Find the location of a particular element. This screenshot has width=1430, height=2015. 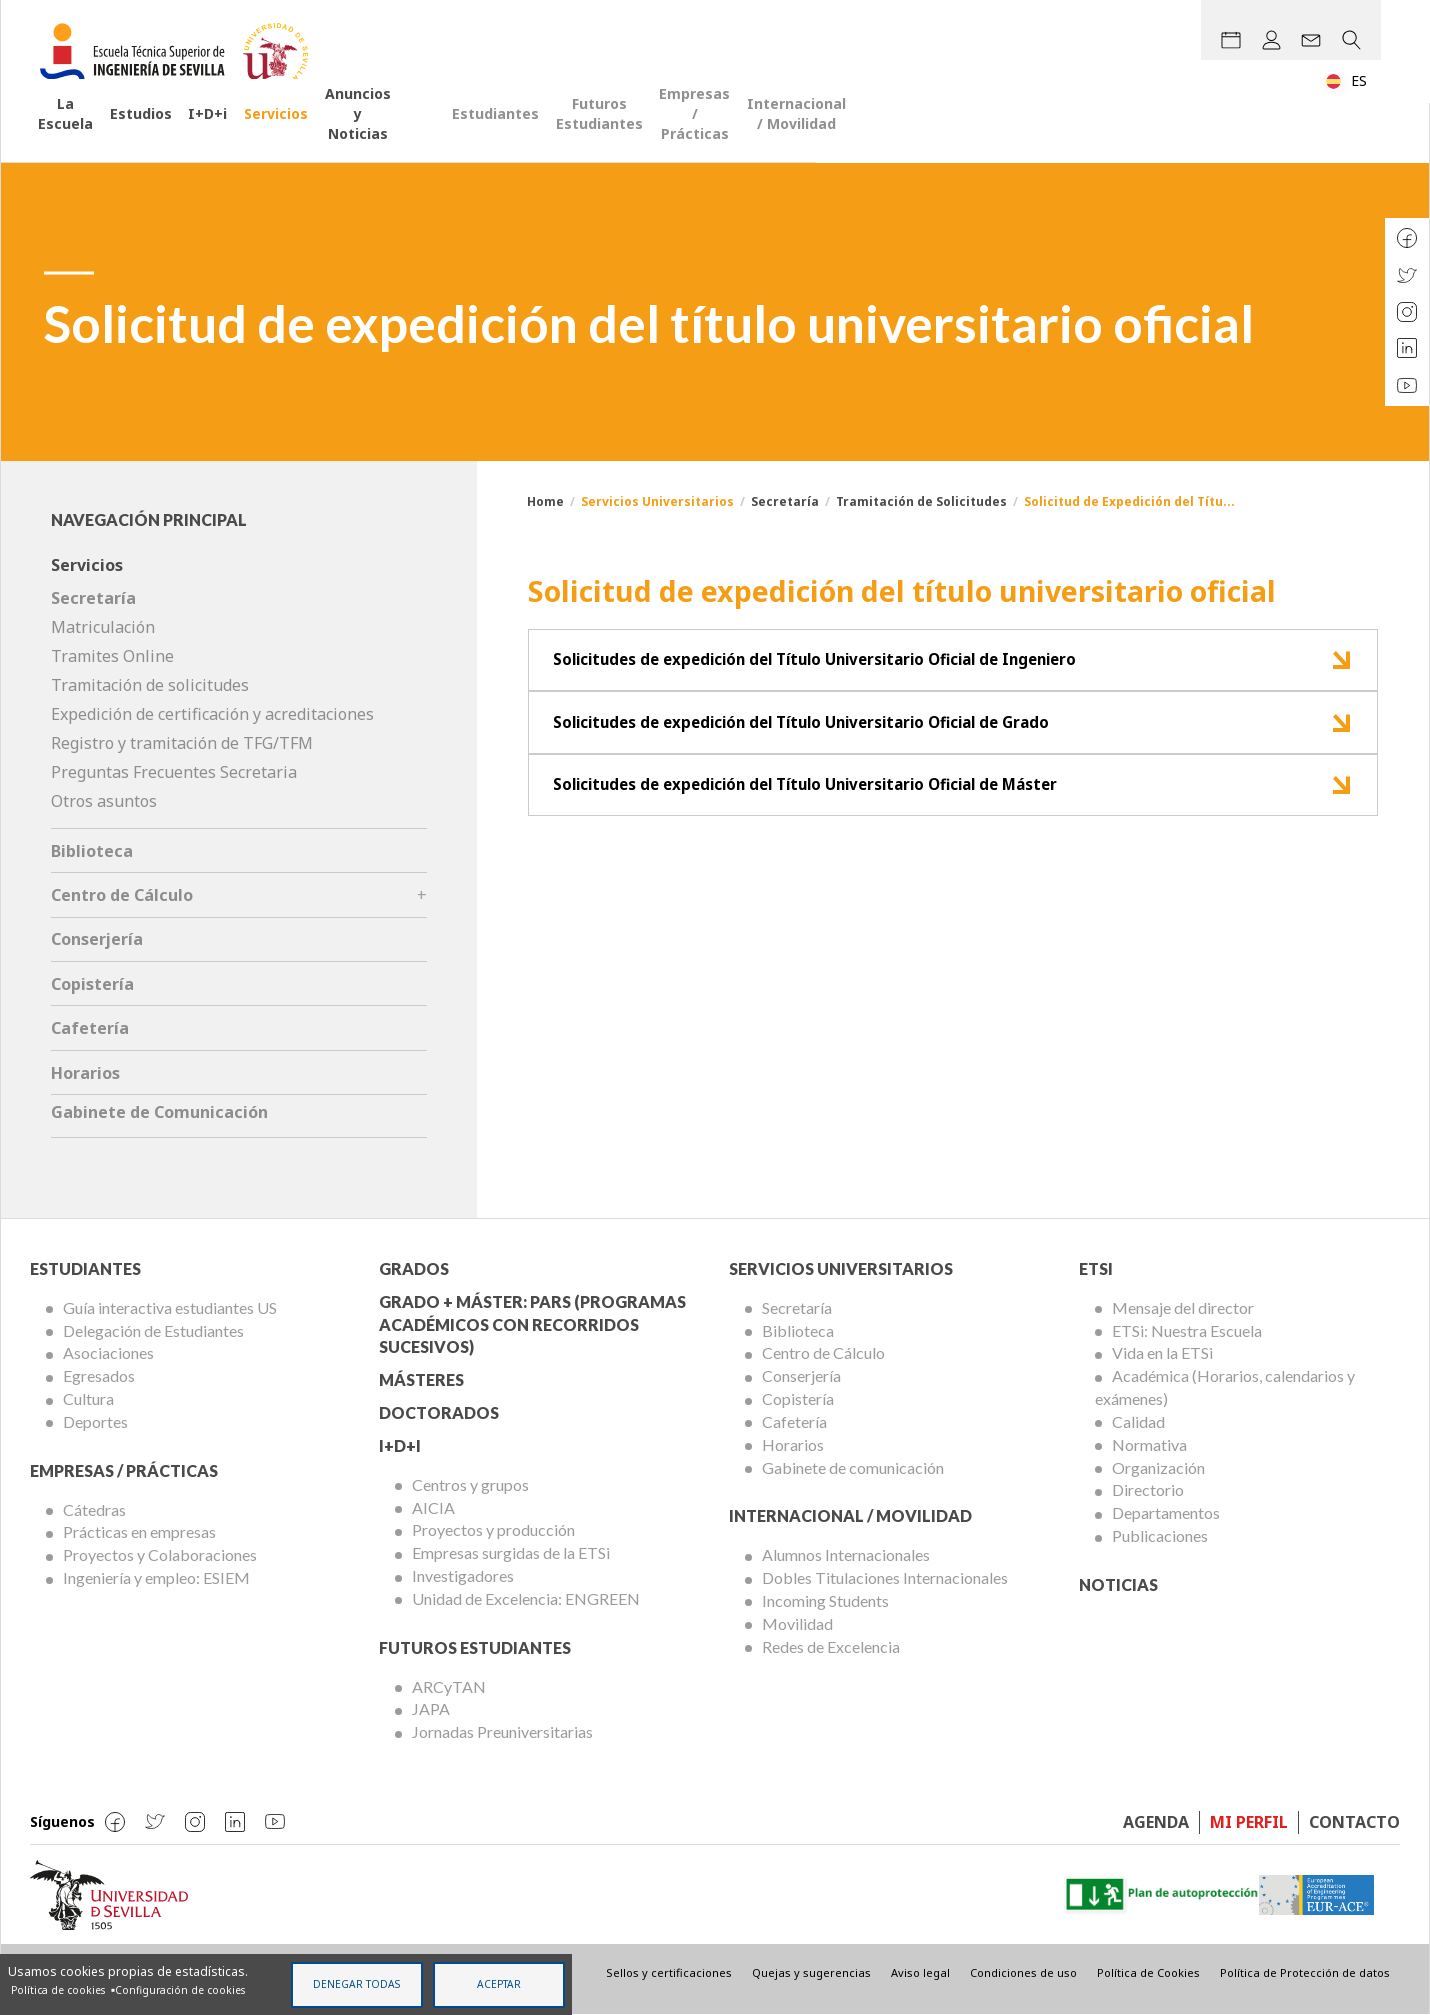

Estudiantes is located at coordinates (743, 134).